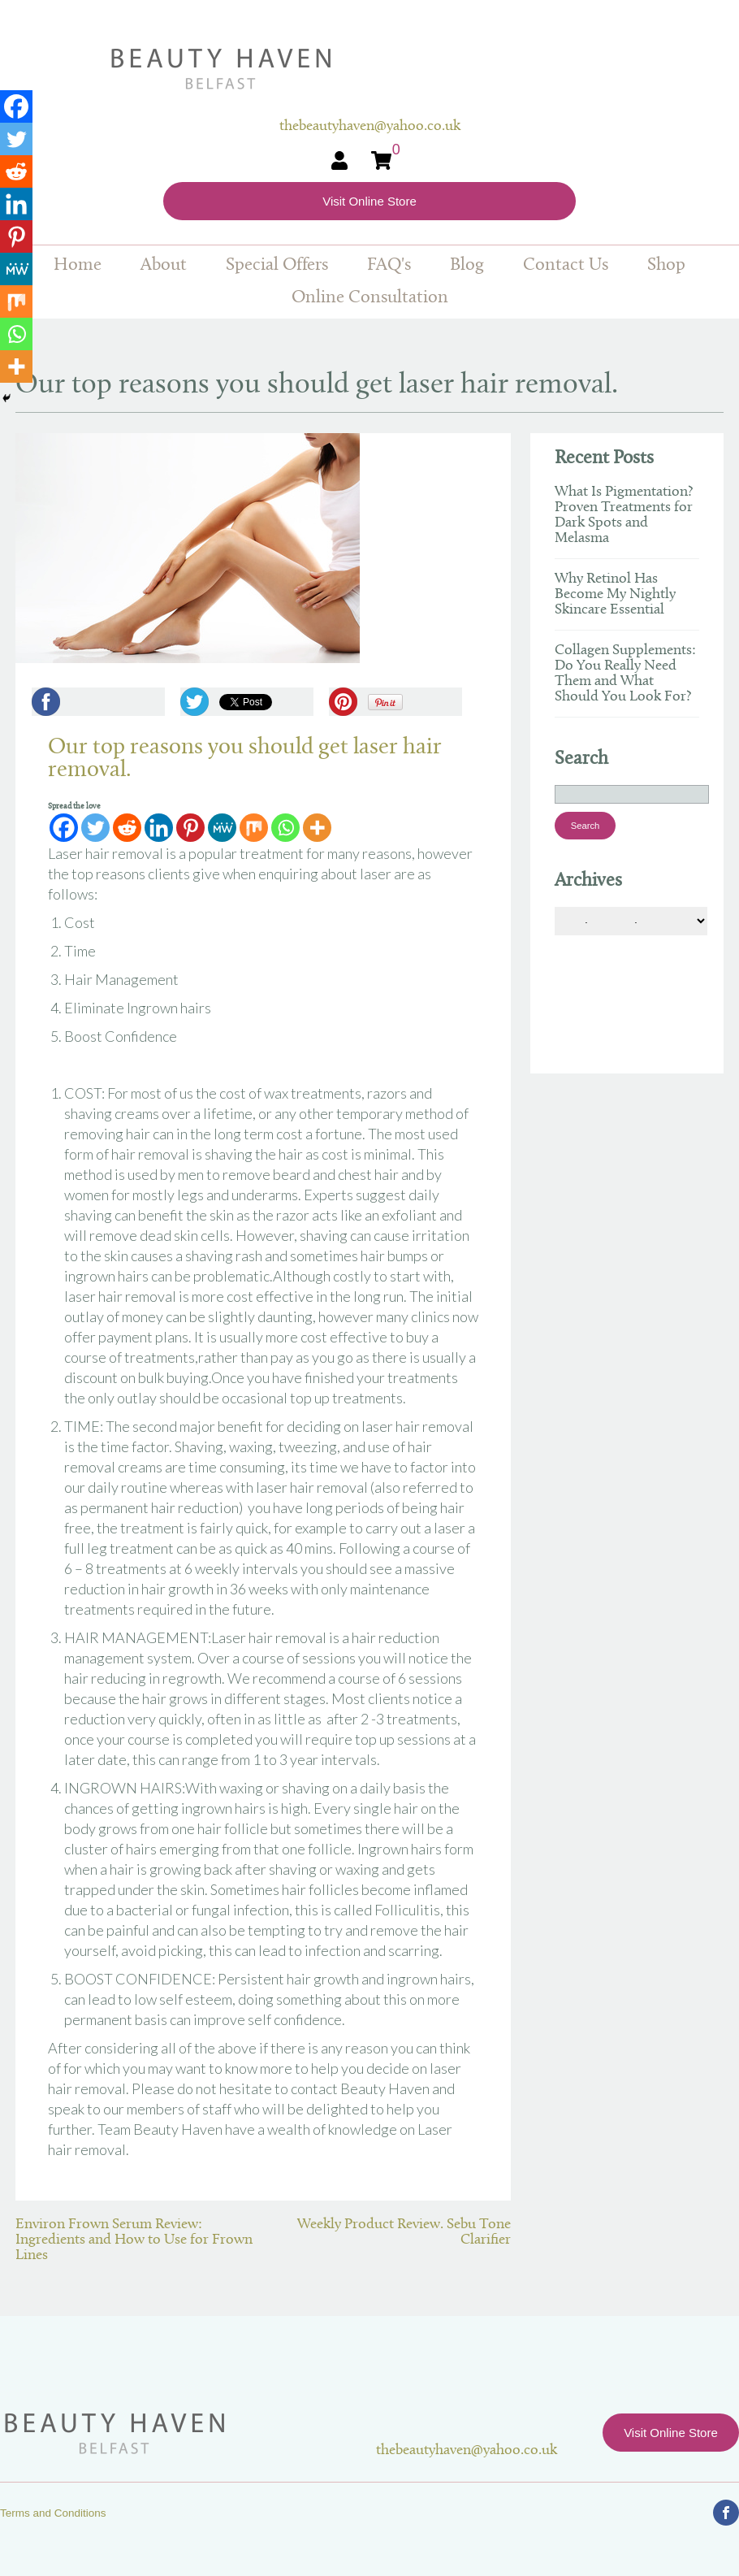 This screenshot has width=739, height=2576. What do you see at coordinates (53, 2513) in the screenshot?
I see `Terms and Conditions` at bounding box center [53, 2513].